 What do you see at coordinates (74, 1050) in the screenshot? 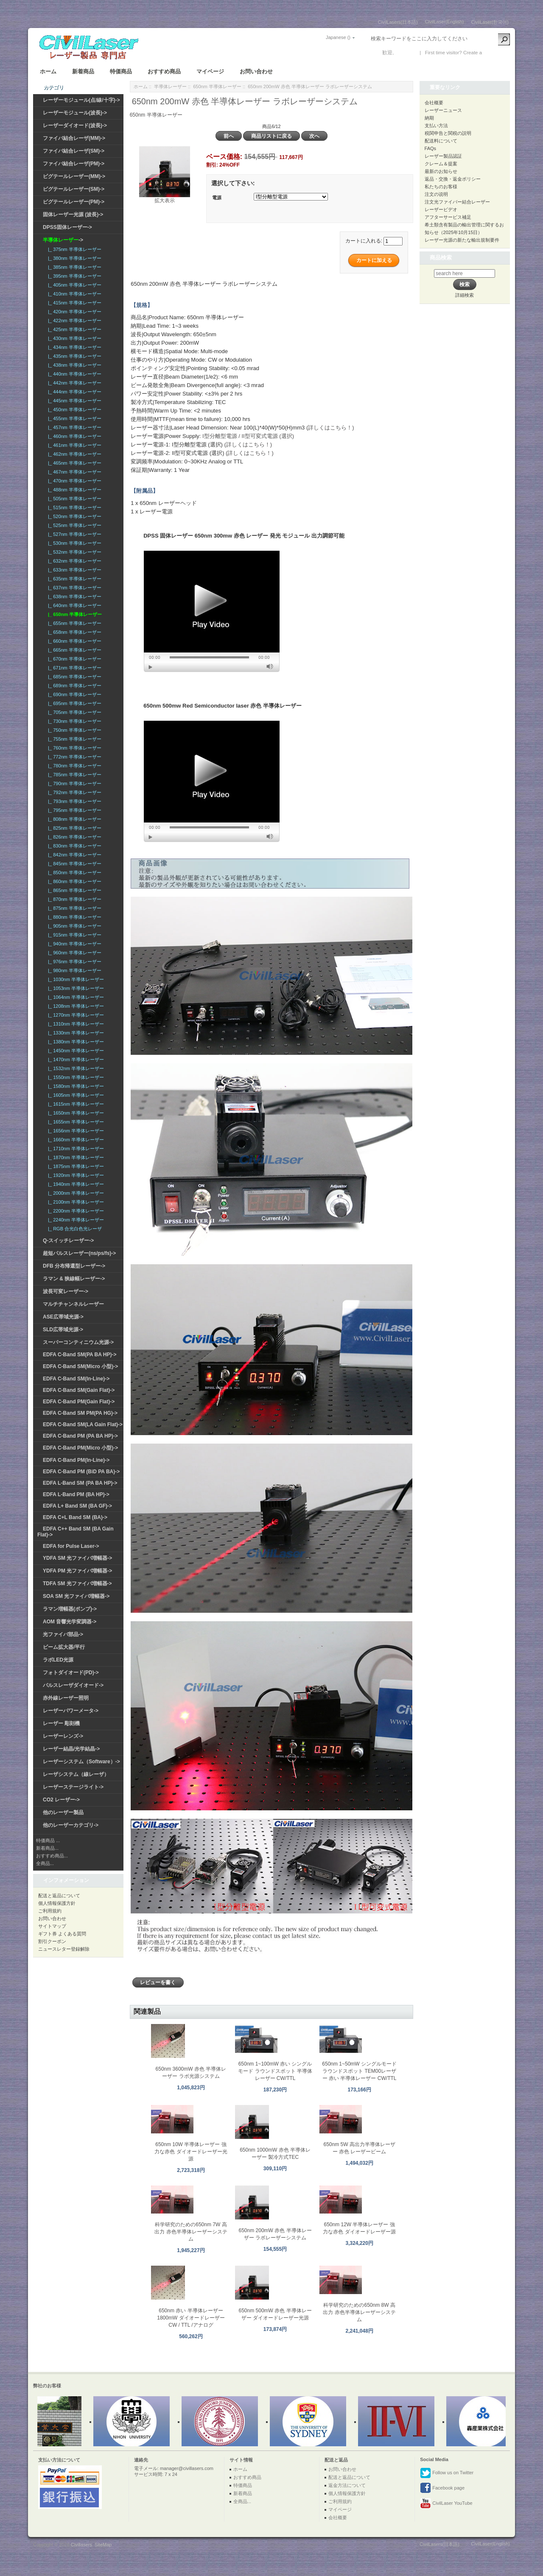
I see `|_ 1450nm 半導体レーザー` at bounding box center [74, 1050].